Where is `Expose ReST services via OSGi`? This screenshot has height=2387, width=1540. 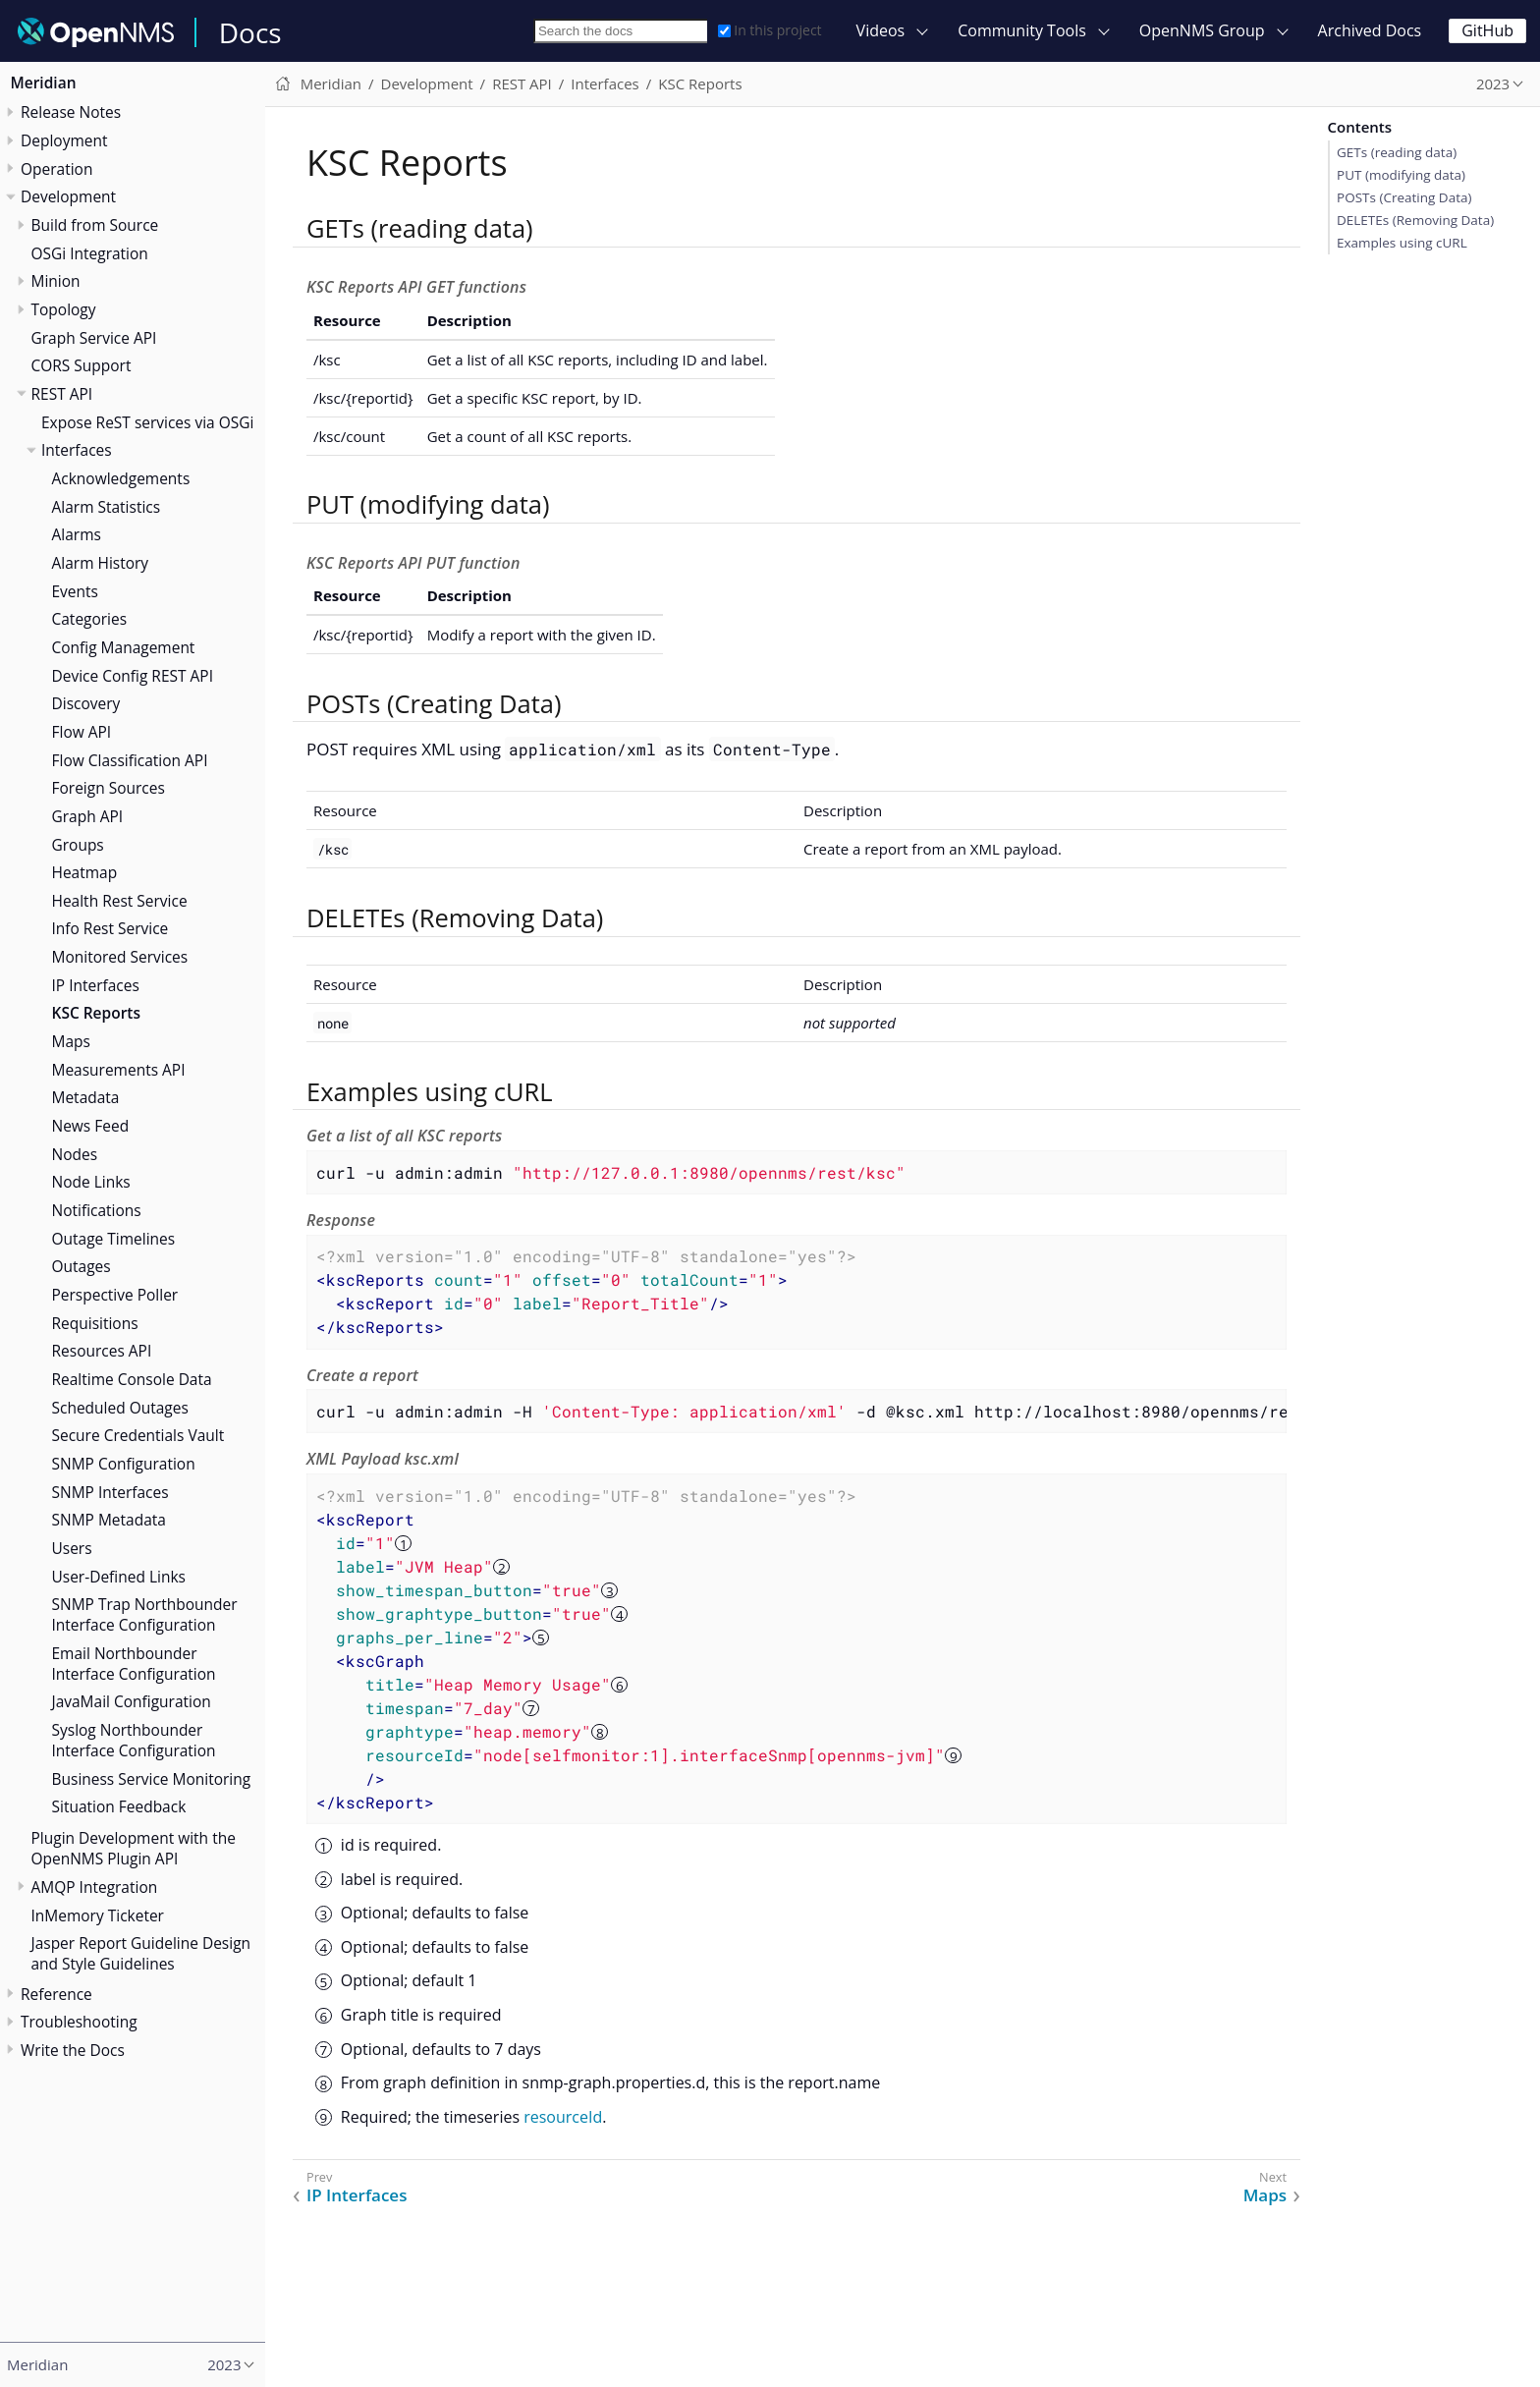
Expose ReST services via OSGi is located at coordinates (147, 422).